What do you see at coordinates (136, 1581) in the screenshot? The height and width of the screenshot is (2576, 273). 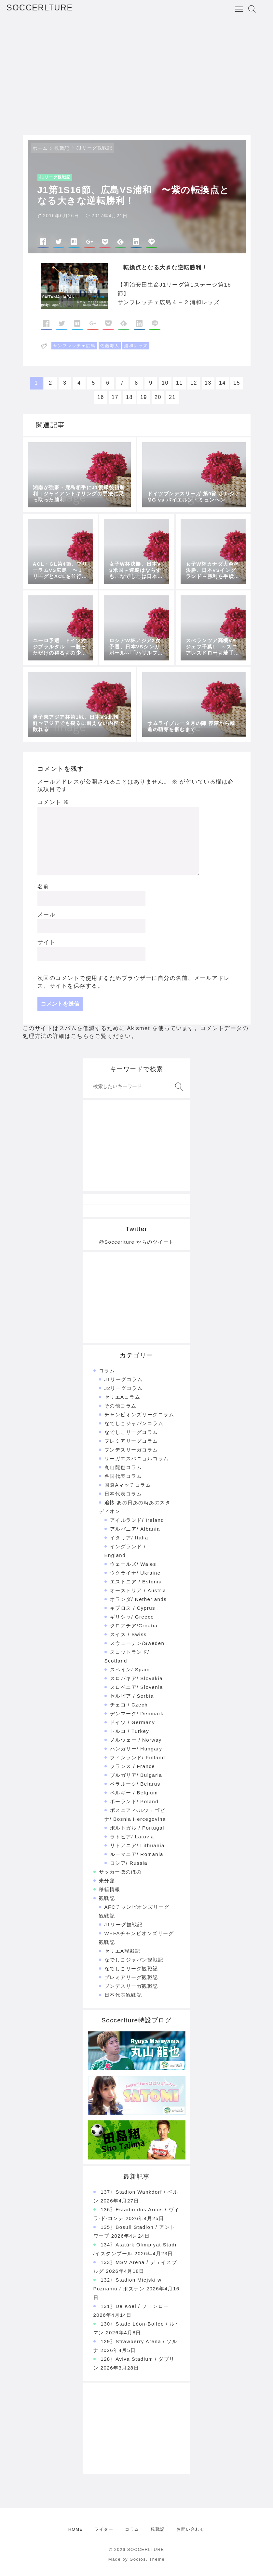 I see `エストニア / Estonia` at bounding box center [136, 1581].